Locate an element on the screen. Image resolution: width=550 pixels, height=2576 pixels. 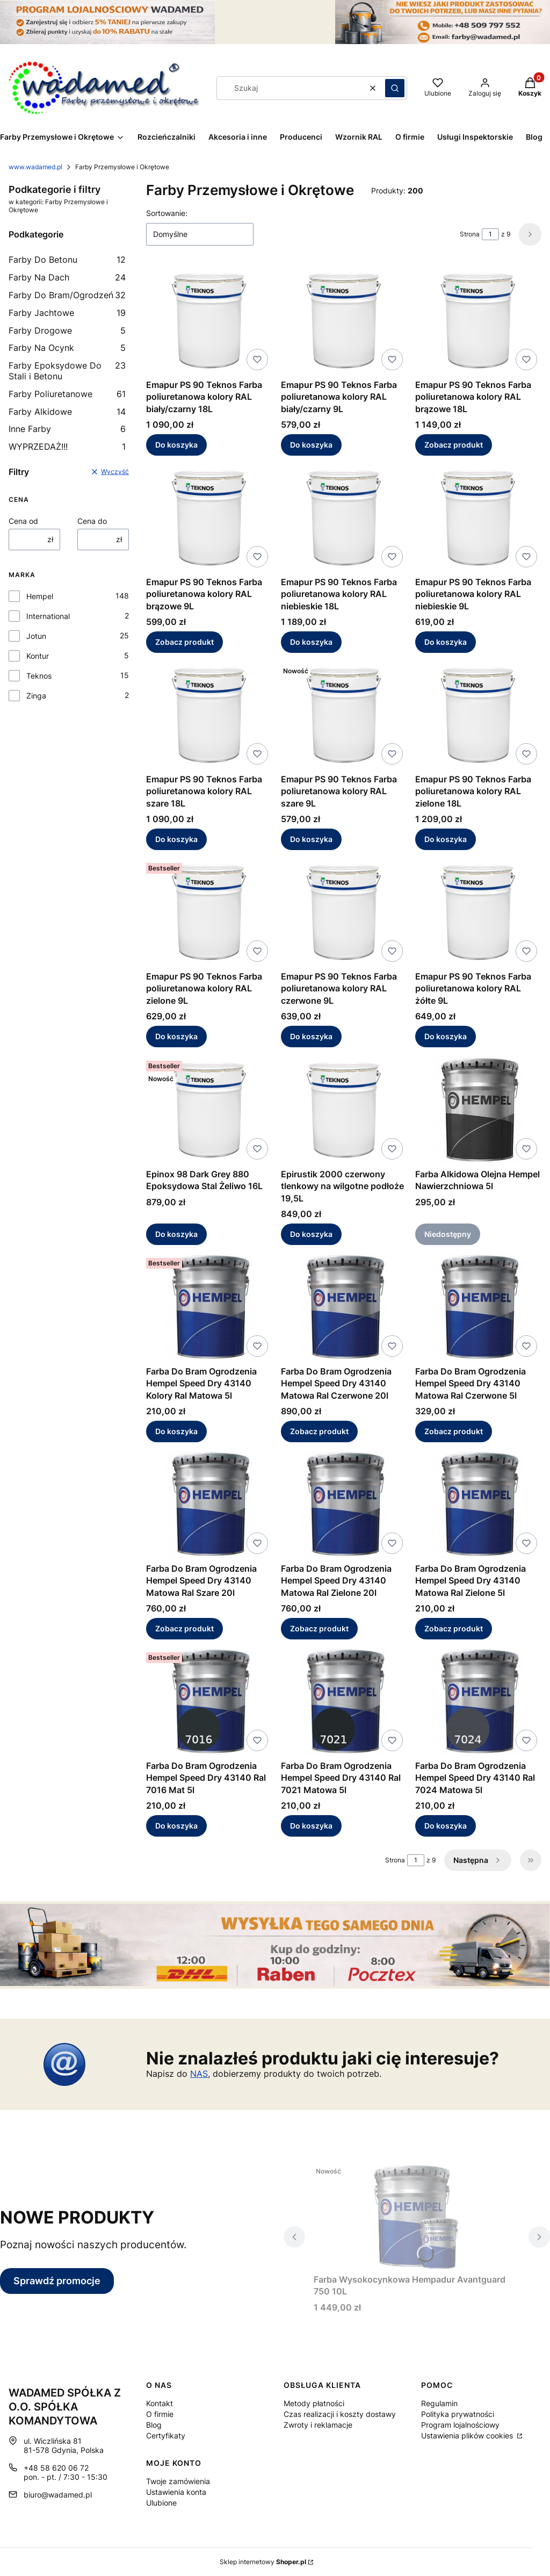
Zwroty i reklamacje is located at coordinates (318, 2424).